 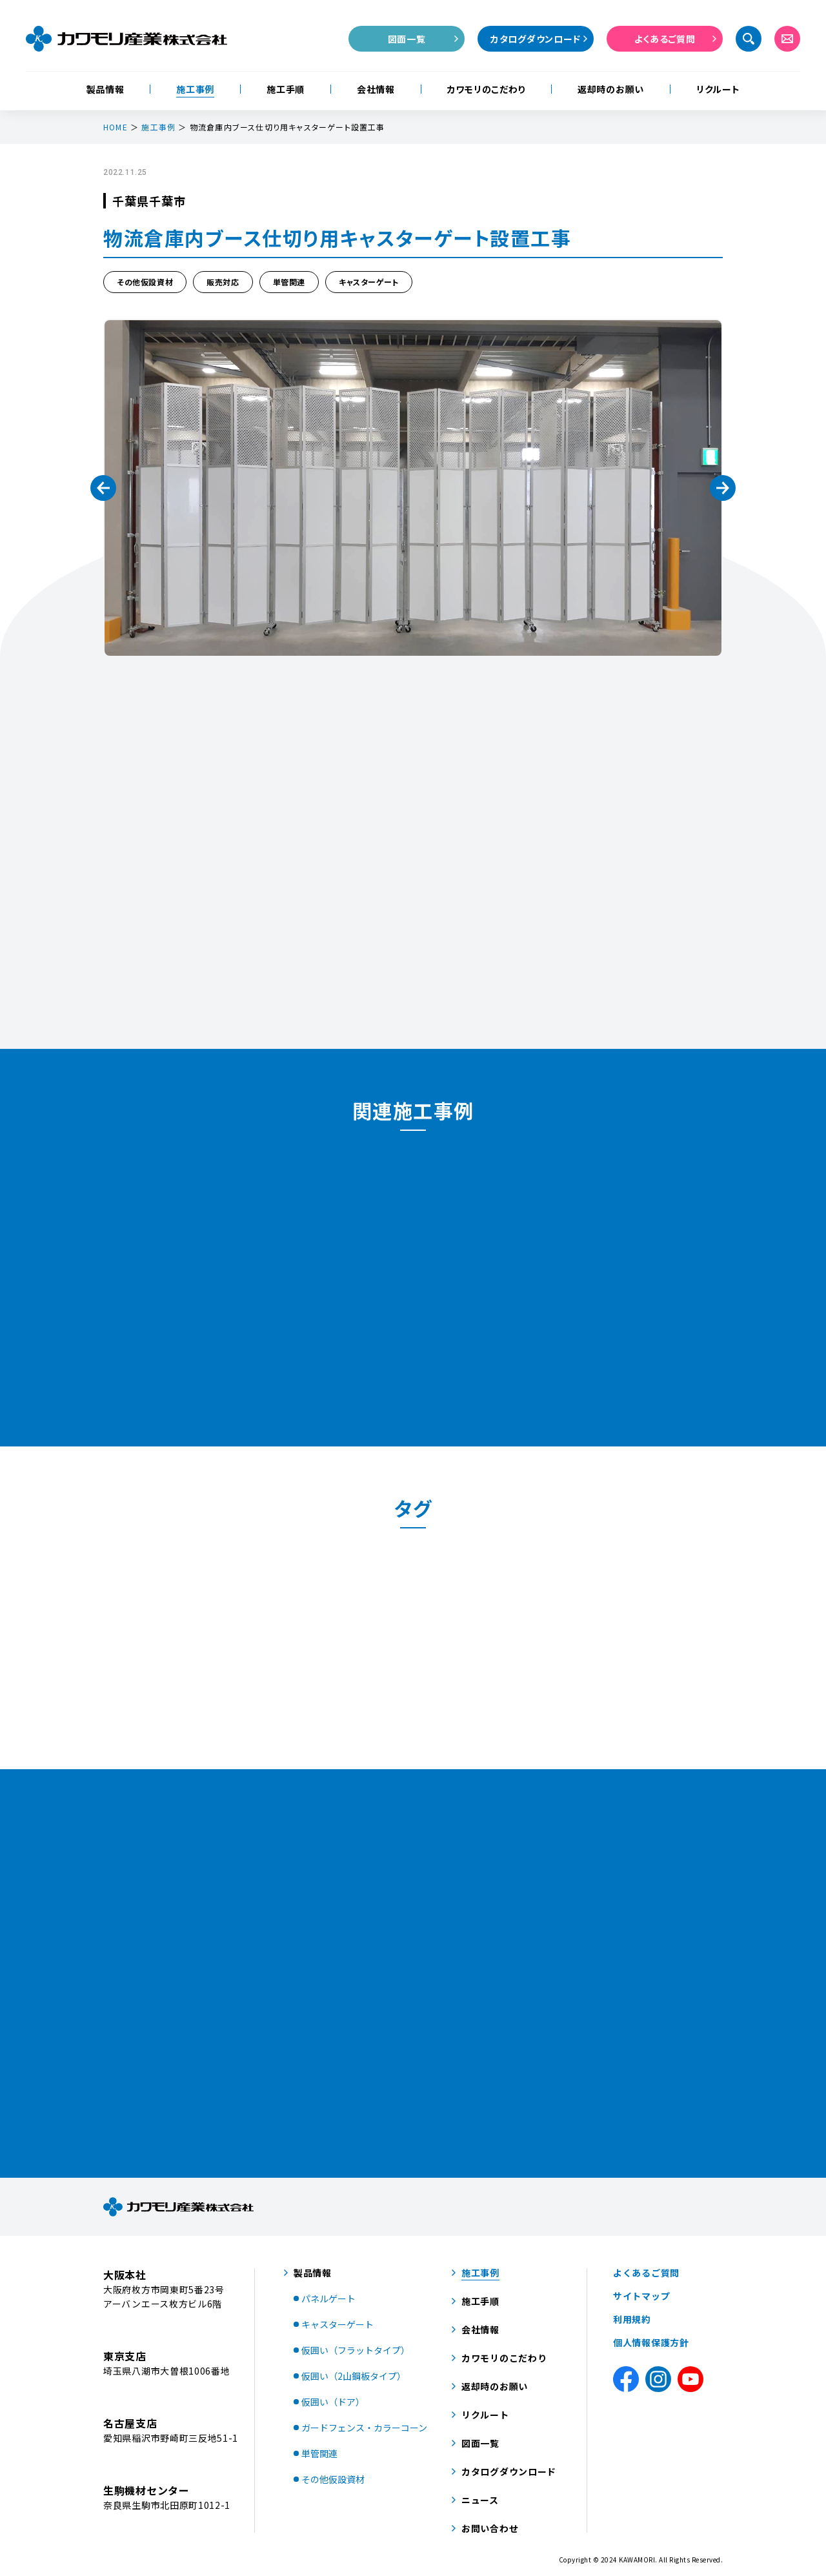 I want to click on 製品情報, so click(x=105, y=89).